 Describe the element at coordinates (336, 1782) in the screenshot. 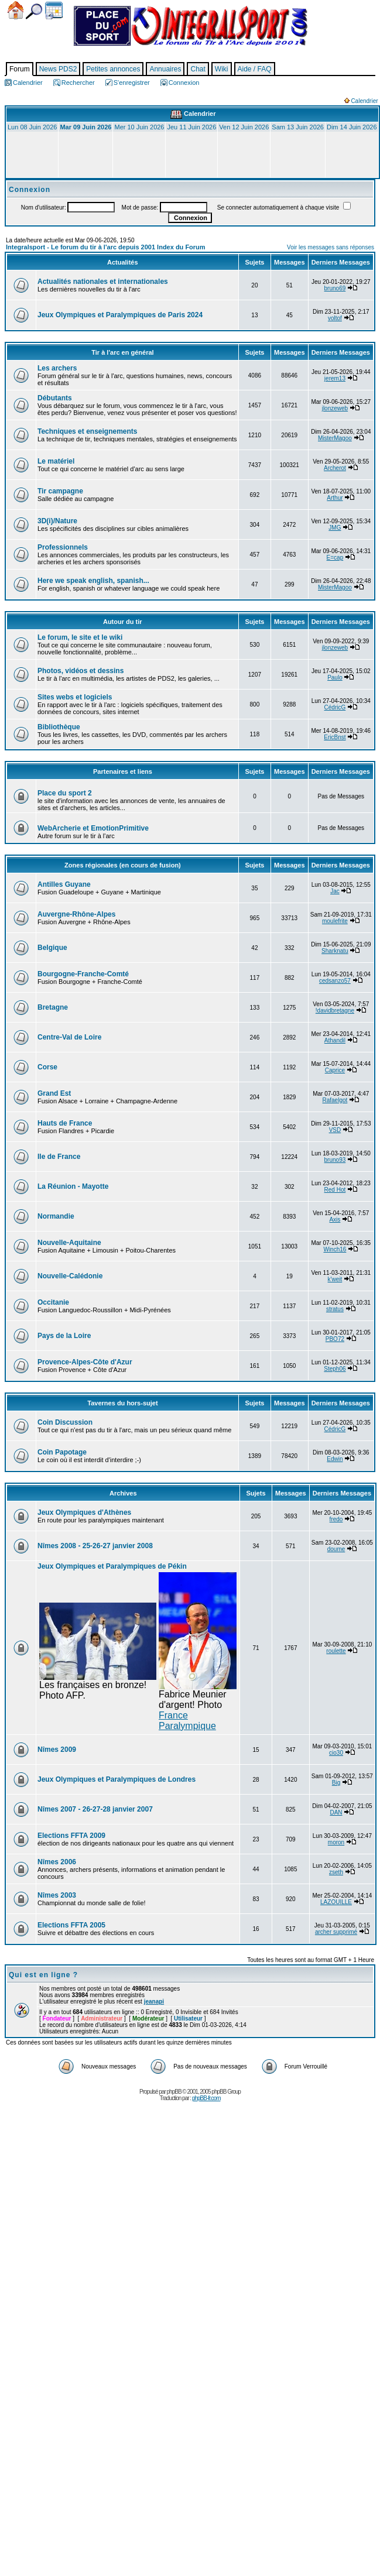

I see `Big` at that location.